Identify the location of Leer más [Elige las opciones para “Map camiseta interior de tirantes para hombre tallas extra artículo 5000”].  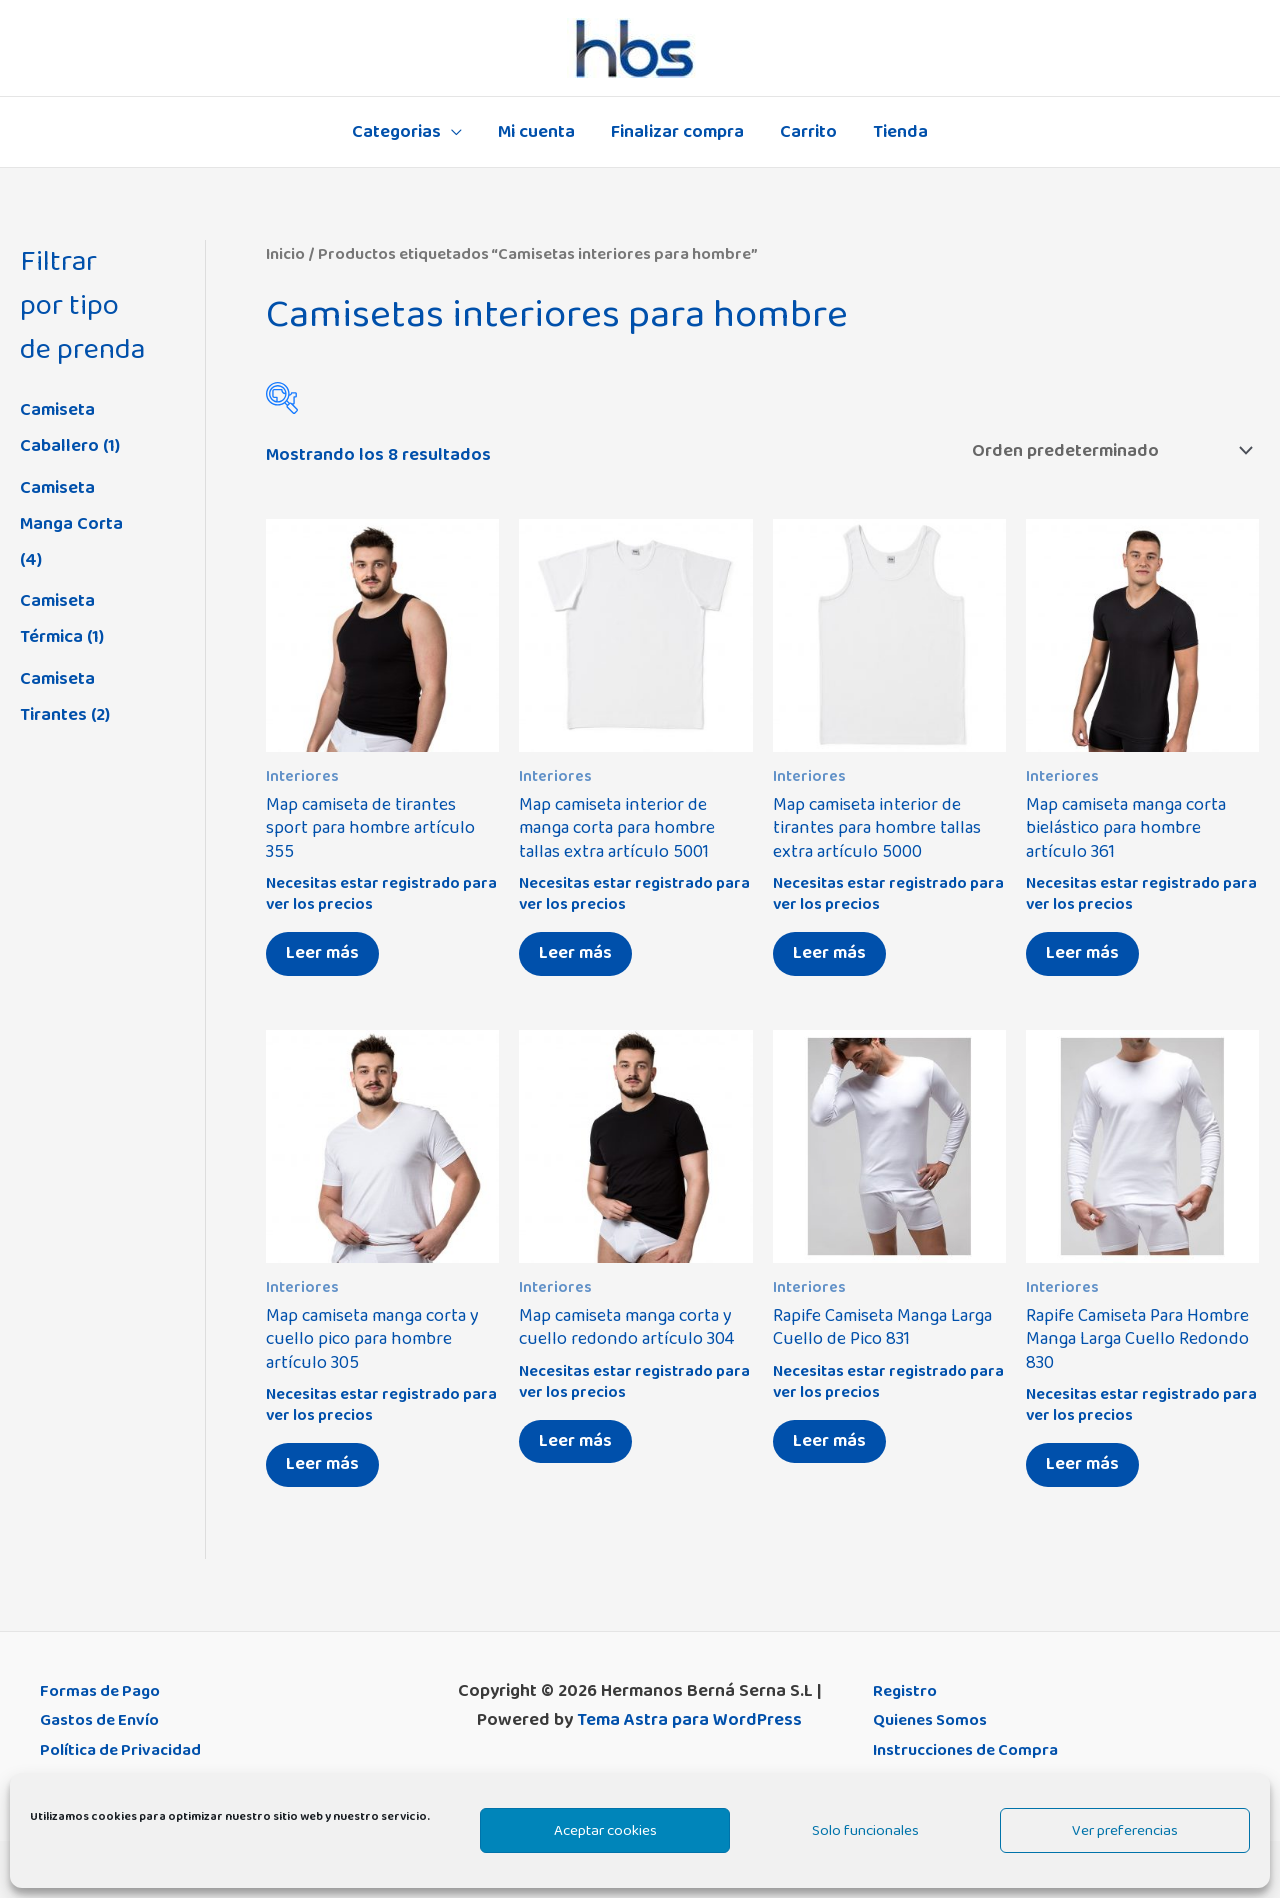
(829, 953).